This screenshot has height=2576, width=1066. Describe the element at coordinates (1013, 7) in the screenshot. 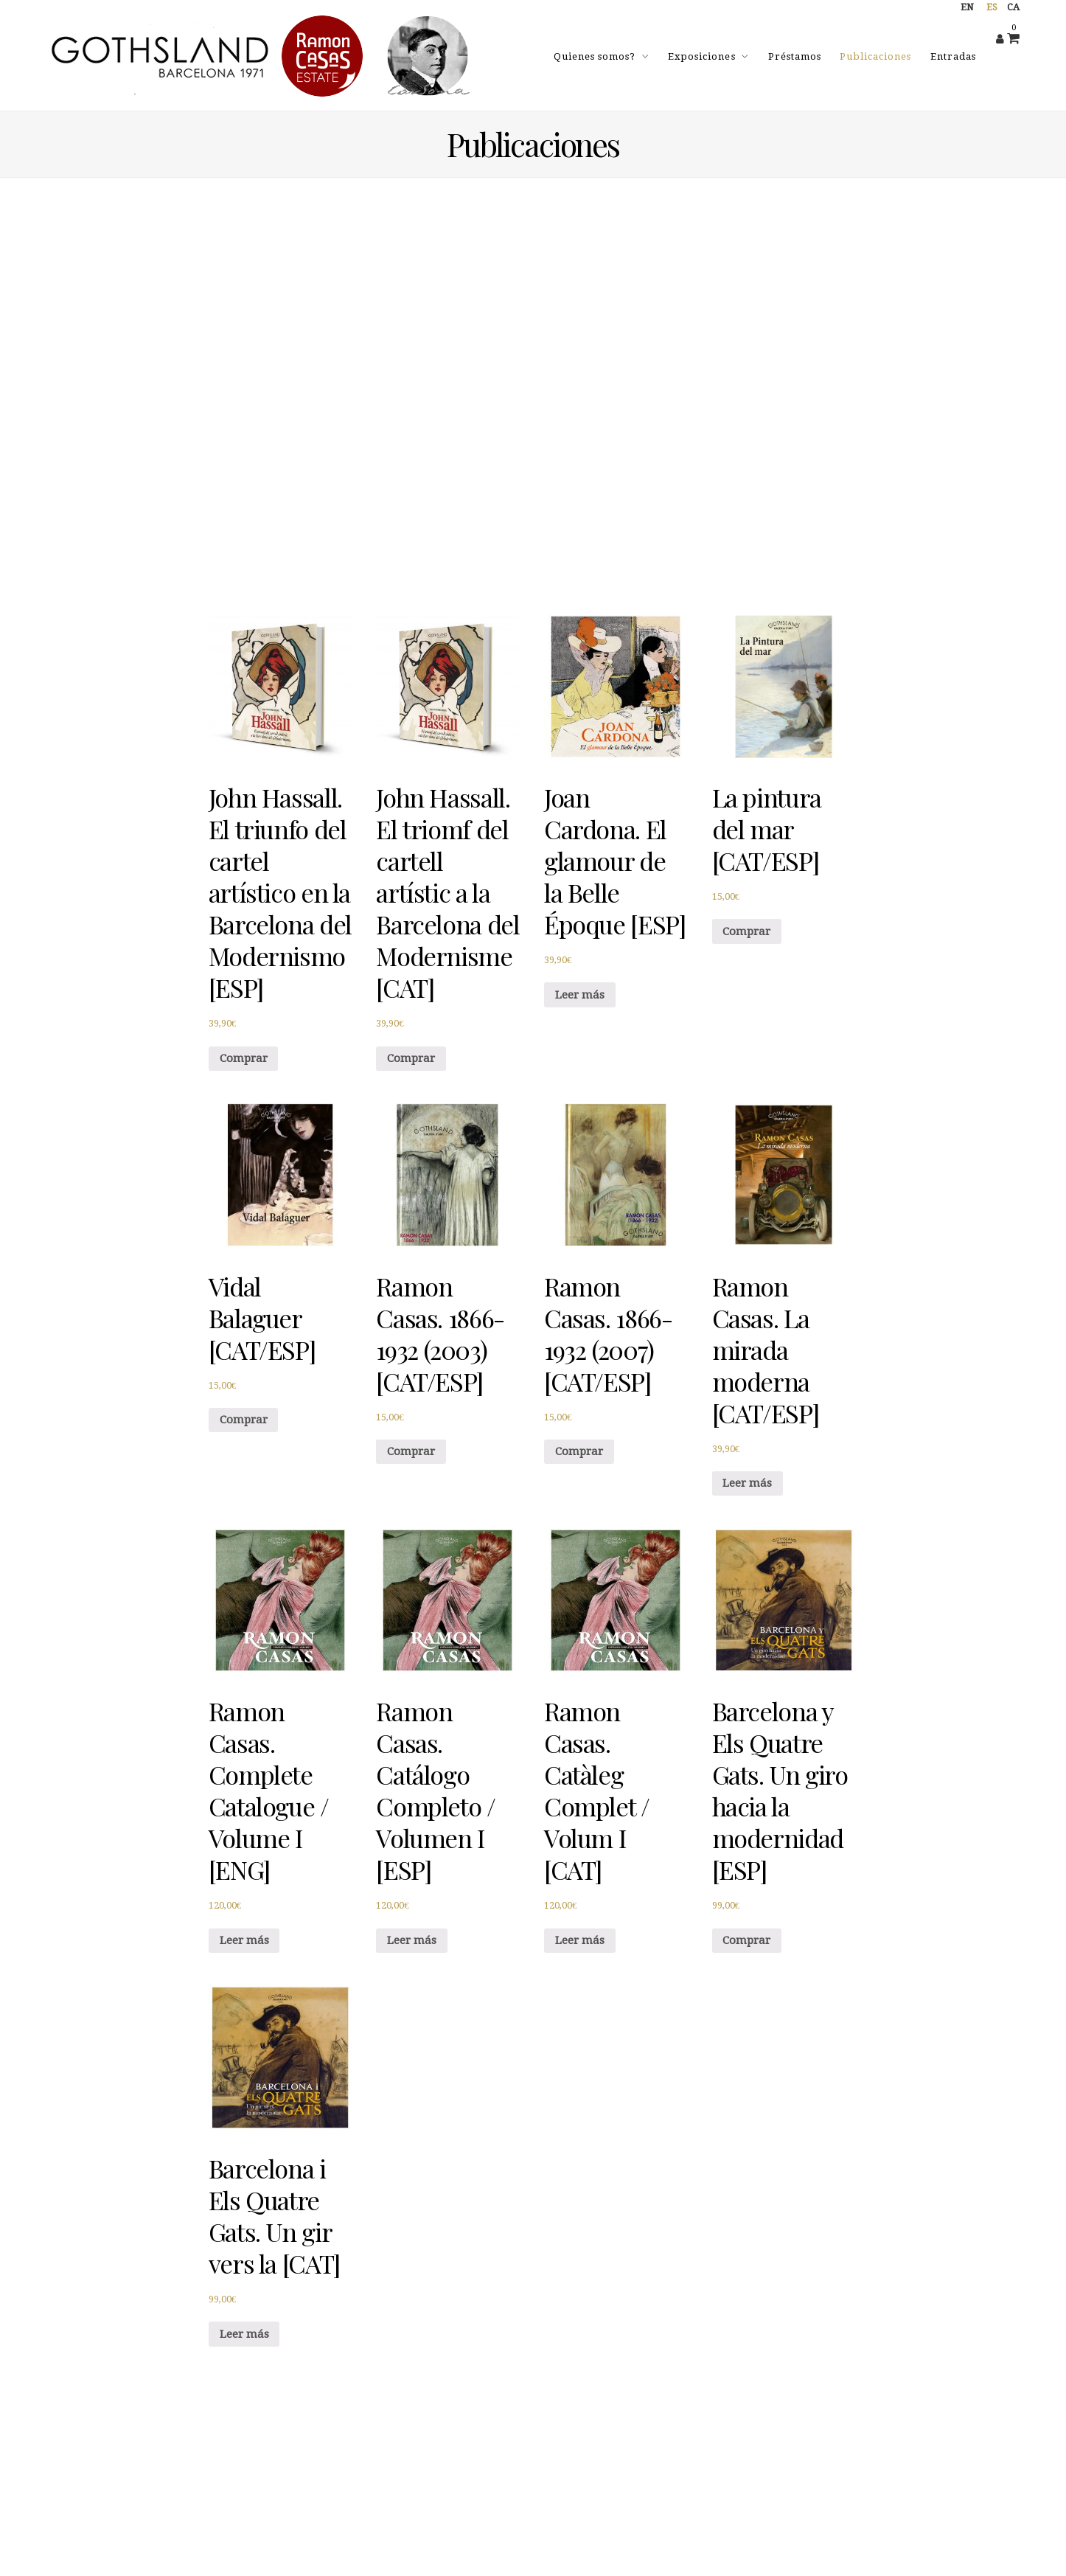

I see `ca` at that location.